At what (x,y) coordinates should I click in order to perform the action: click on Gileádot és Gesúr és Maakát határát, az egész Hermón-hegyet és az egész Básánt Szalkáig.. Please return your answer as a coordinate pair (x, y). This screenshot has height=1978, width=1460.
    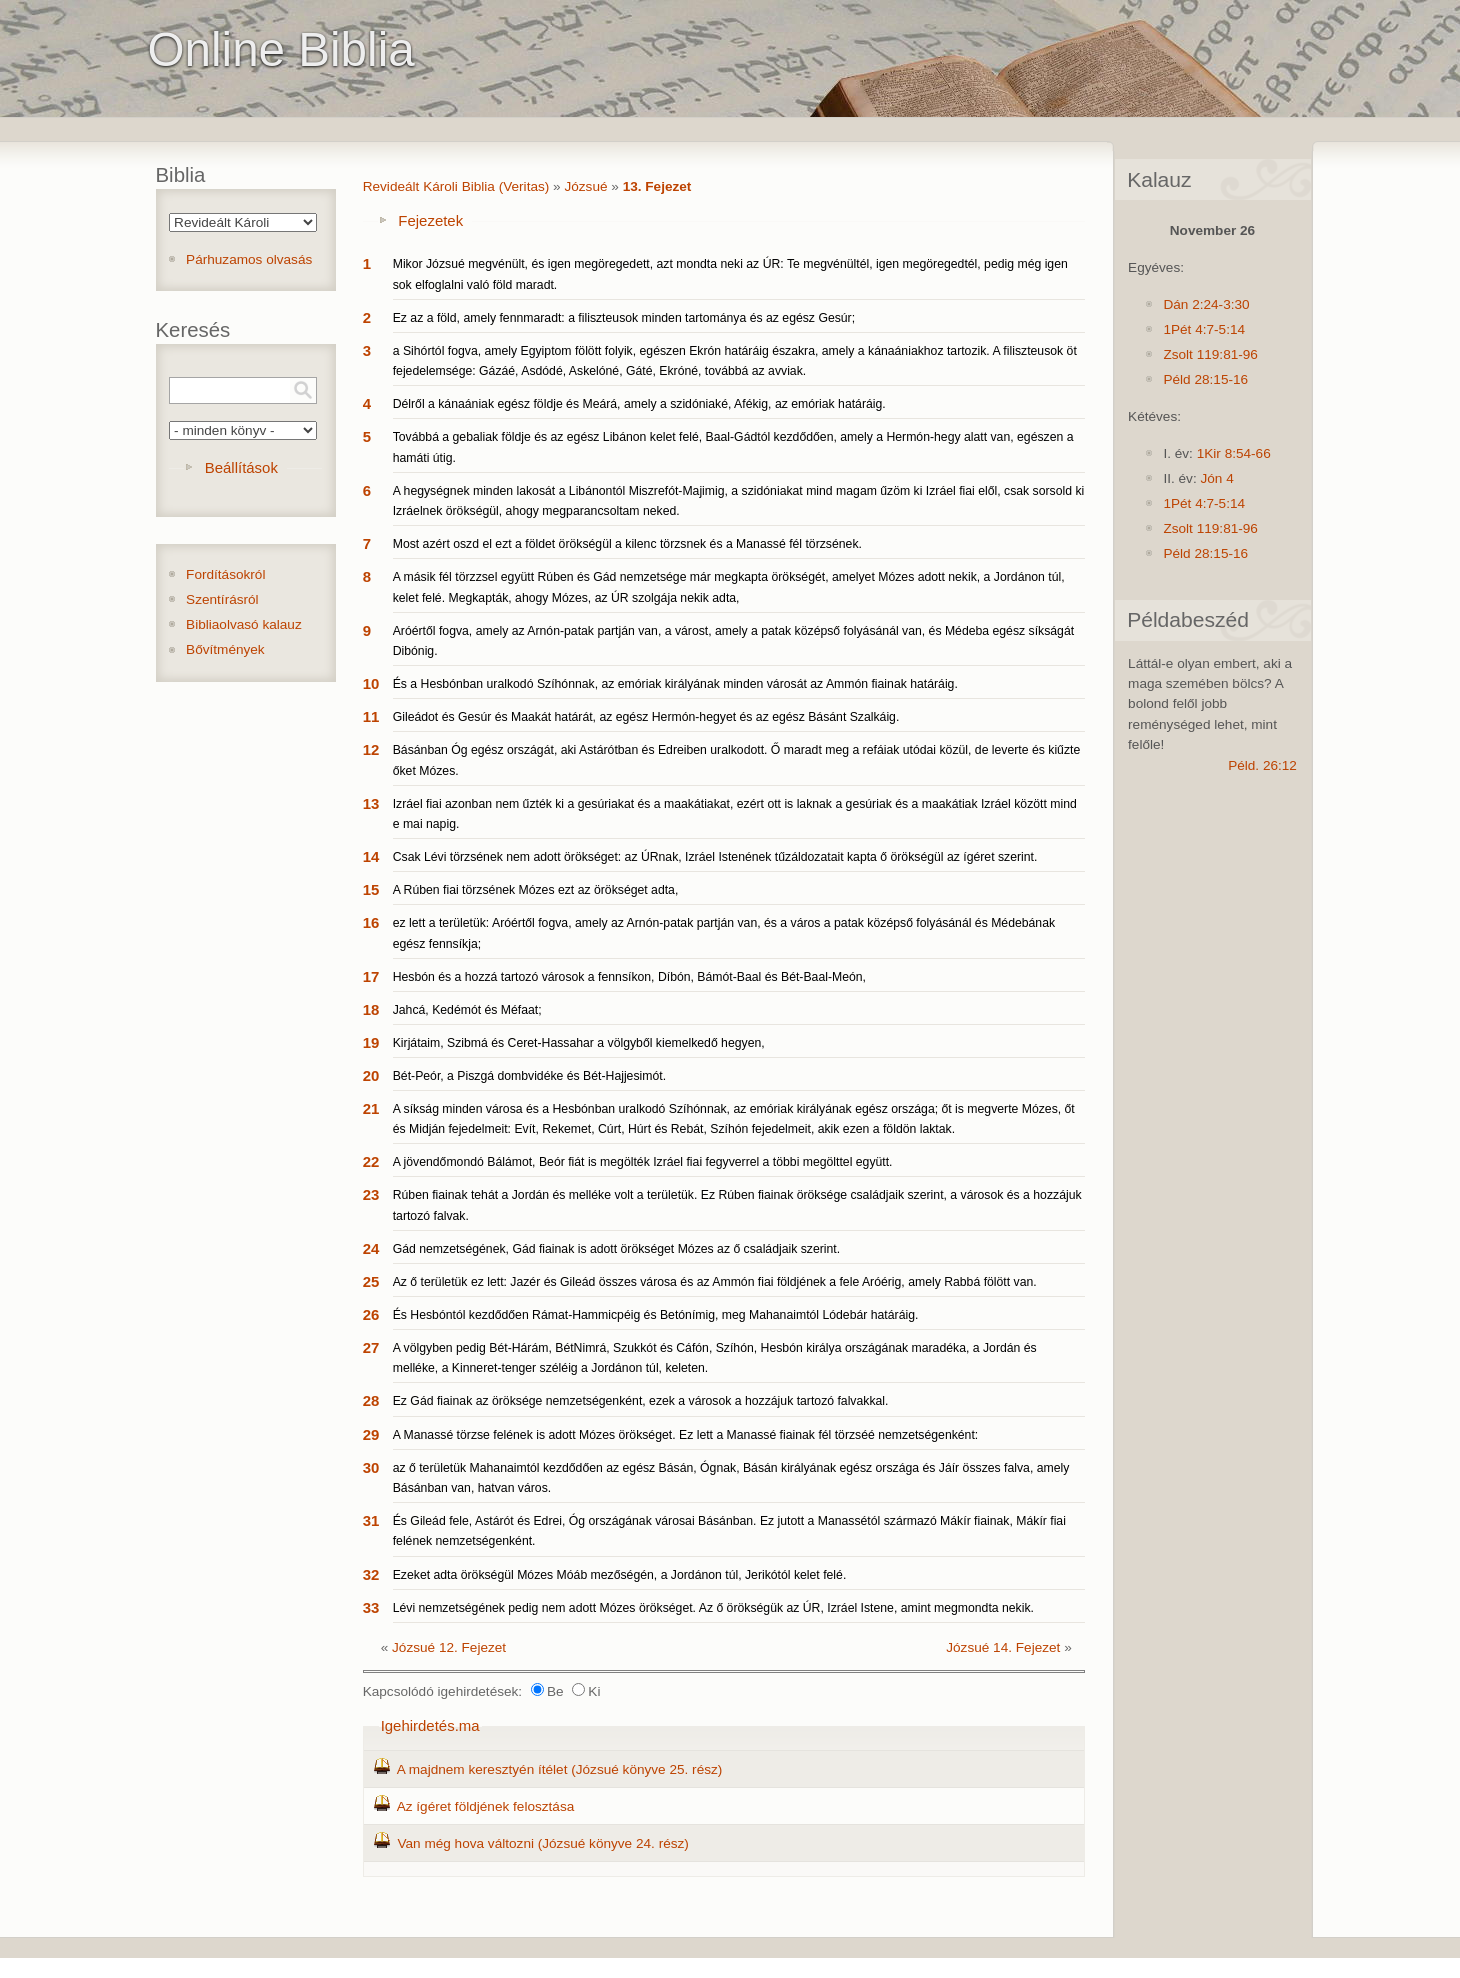
    Looking at the image, I should click on (646, 717).